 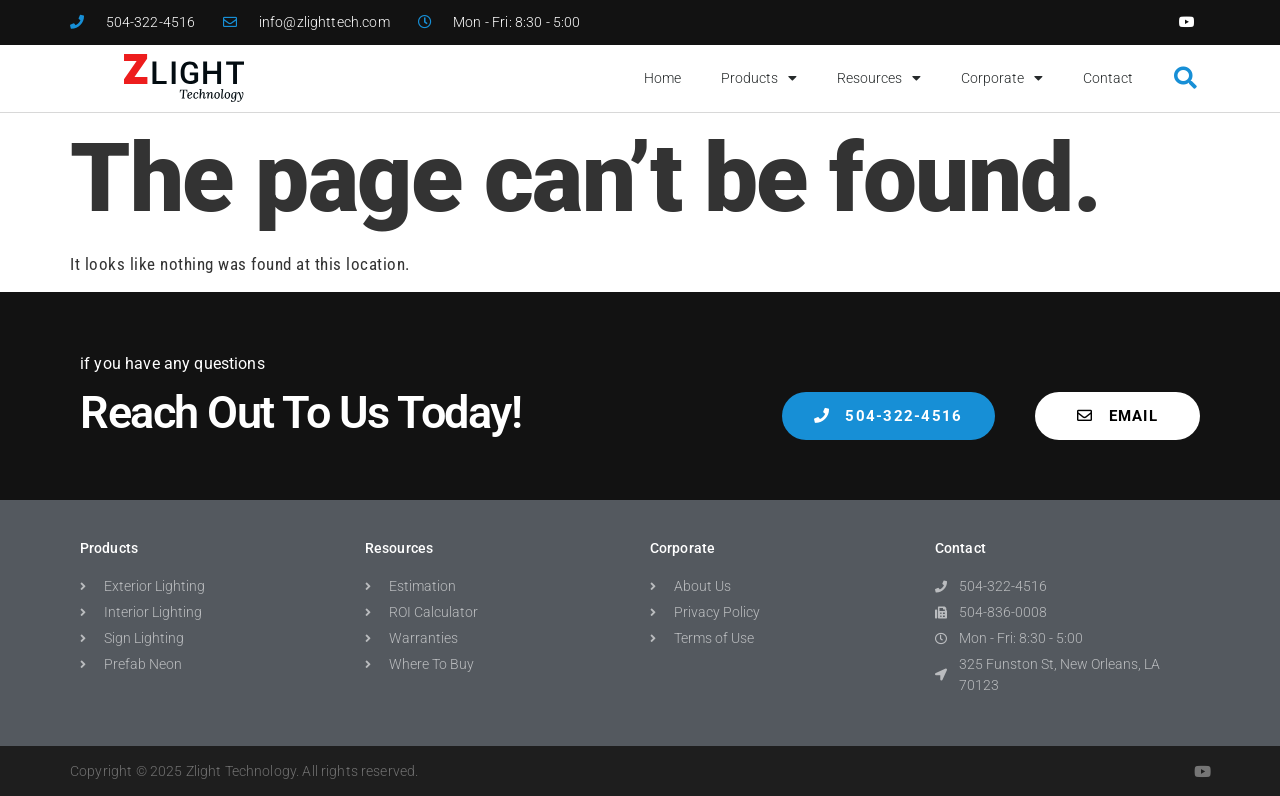 I want to click on Corporate, so click(x=1002, y=78).